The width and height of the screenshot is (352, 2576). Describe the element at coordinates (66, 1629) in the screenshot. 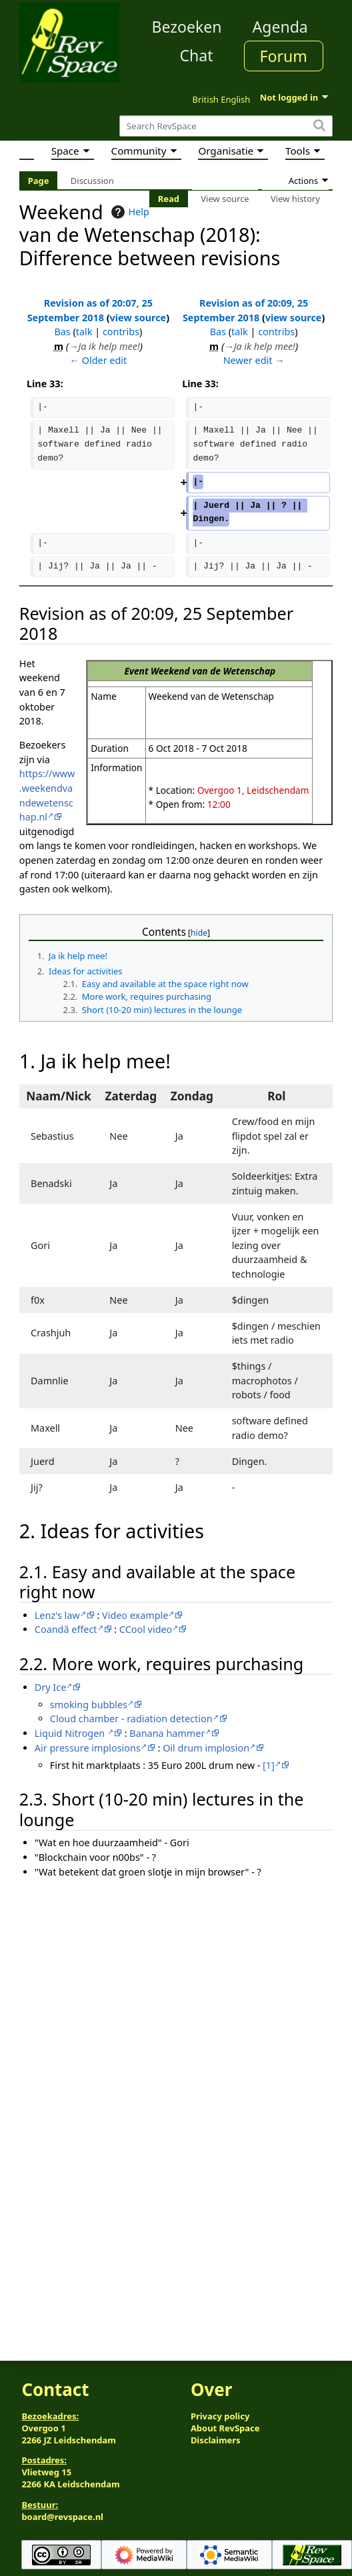

I see `Coandă effect` at that location.